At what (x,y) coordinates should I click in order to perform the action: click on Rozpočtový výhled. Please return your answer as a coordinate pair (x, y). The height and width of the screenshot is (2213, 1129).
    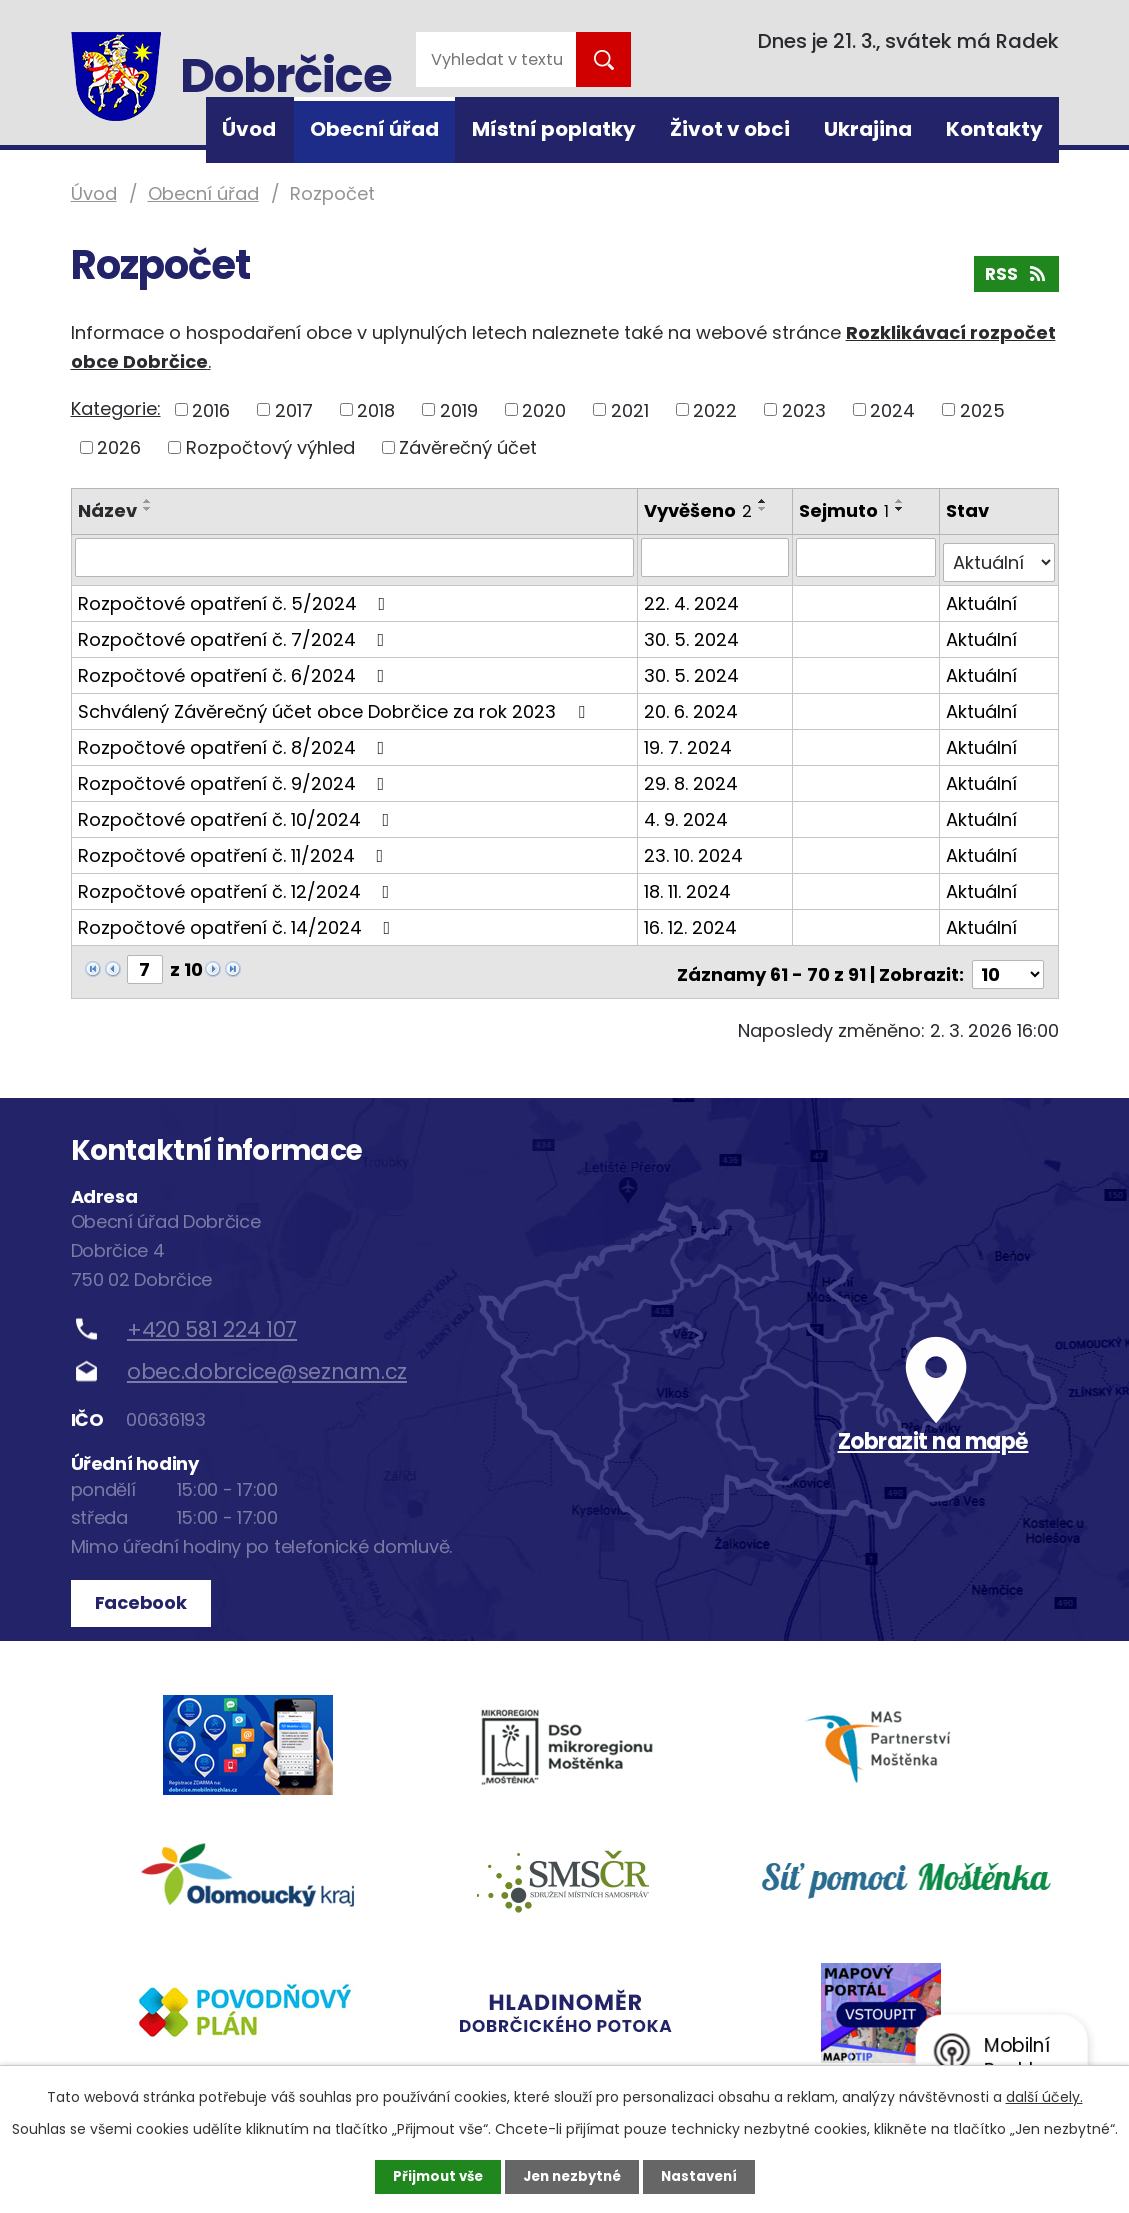
    Looking at the image, I should click on (270, 447).